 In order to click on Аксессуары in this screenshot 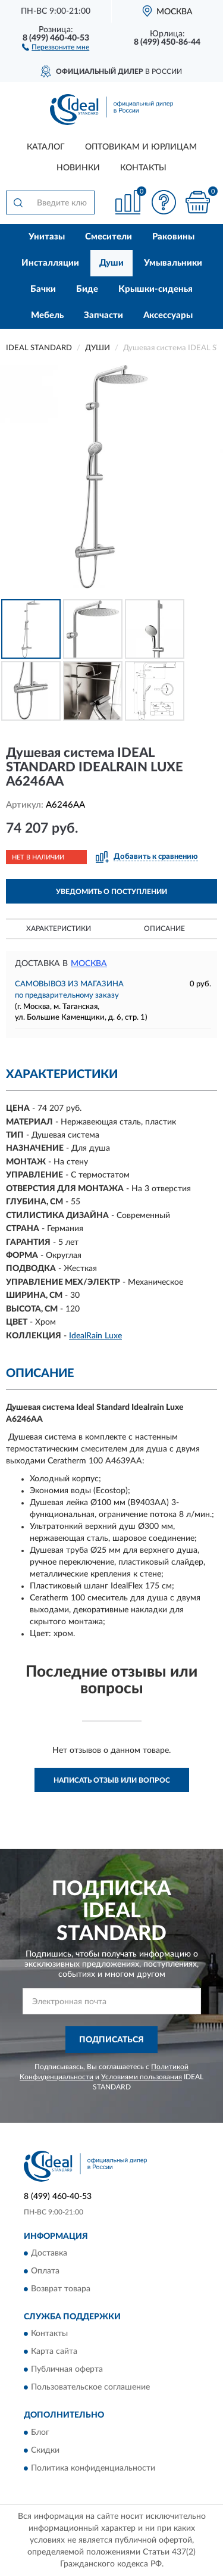, I will do `click(168, 315)`.